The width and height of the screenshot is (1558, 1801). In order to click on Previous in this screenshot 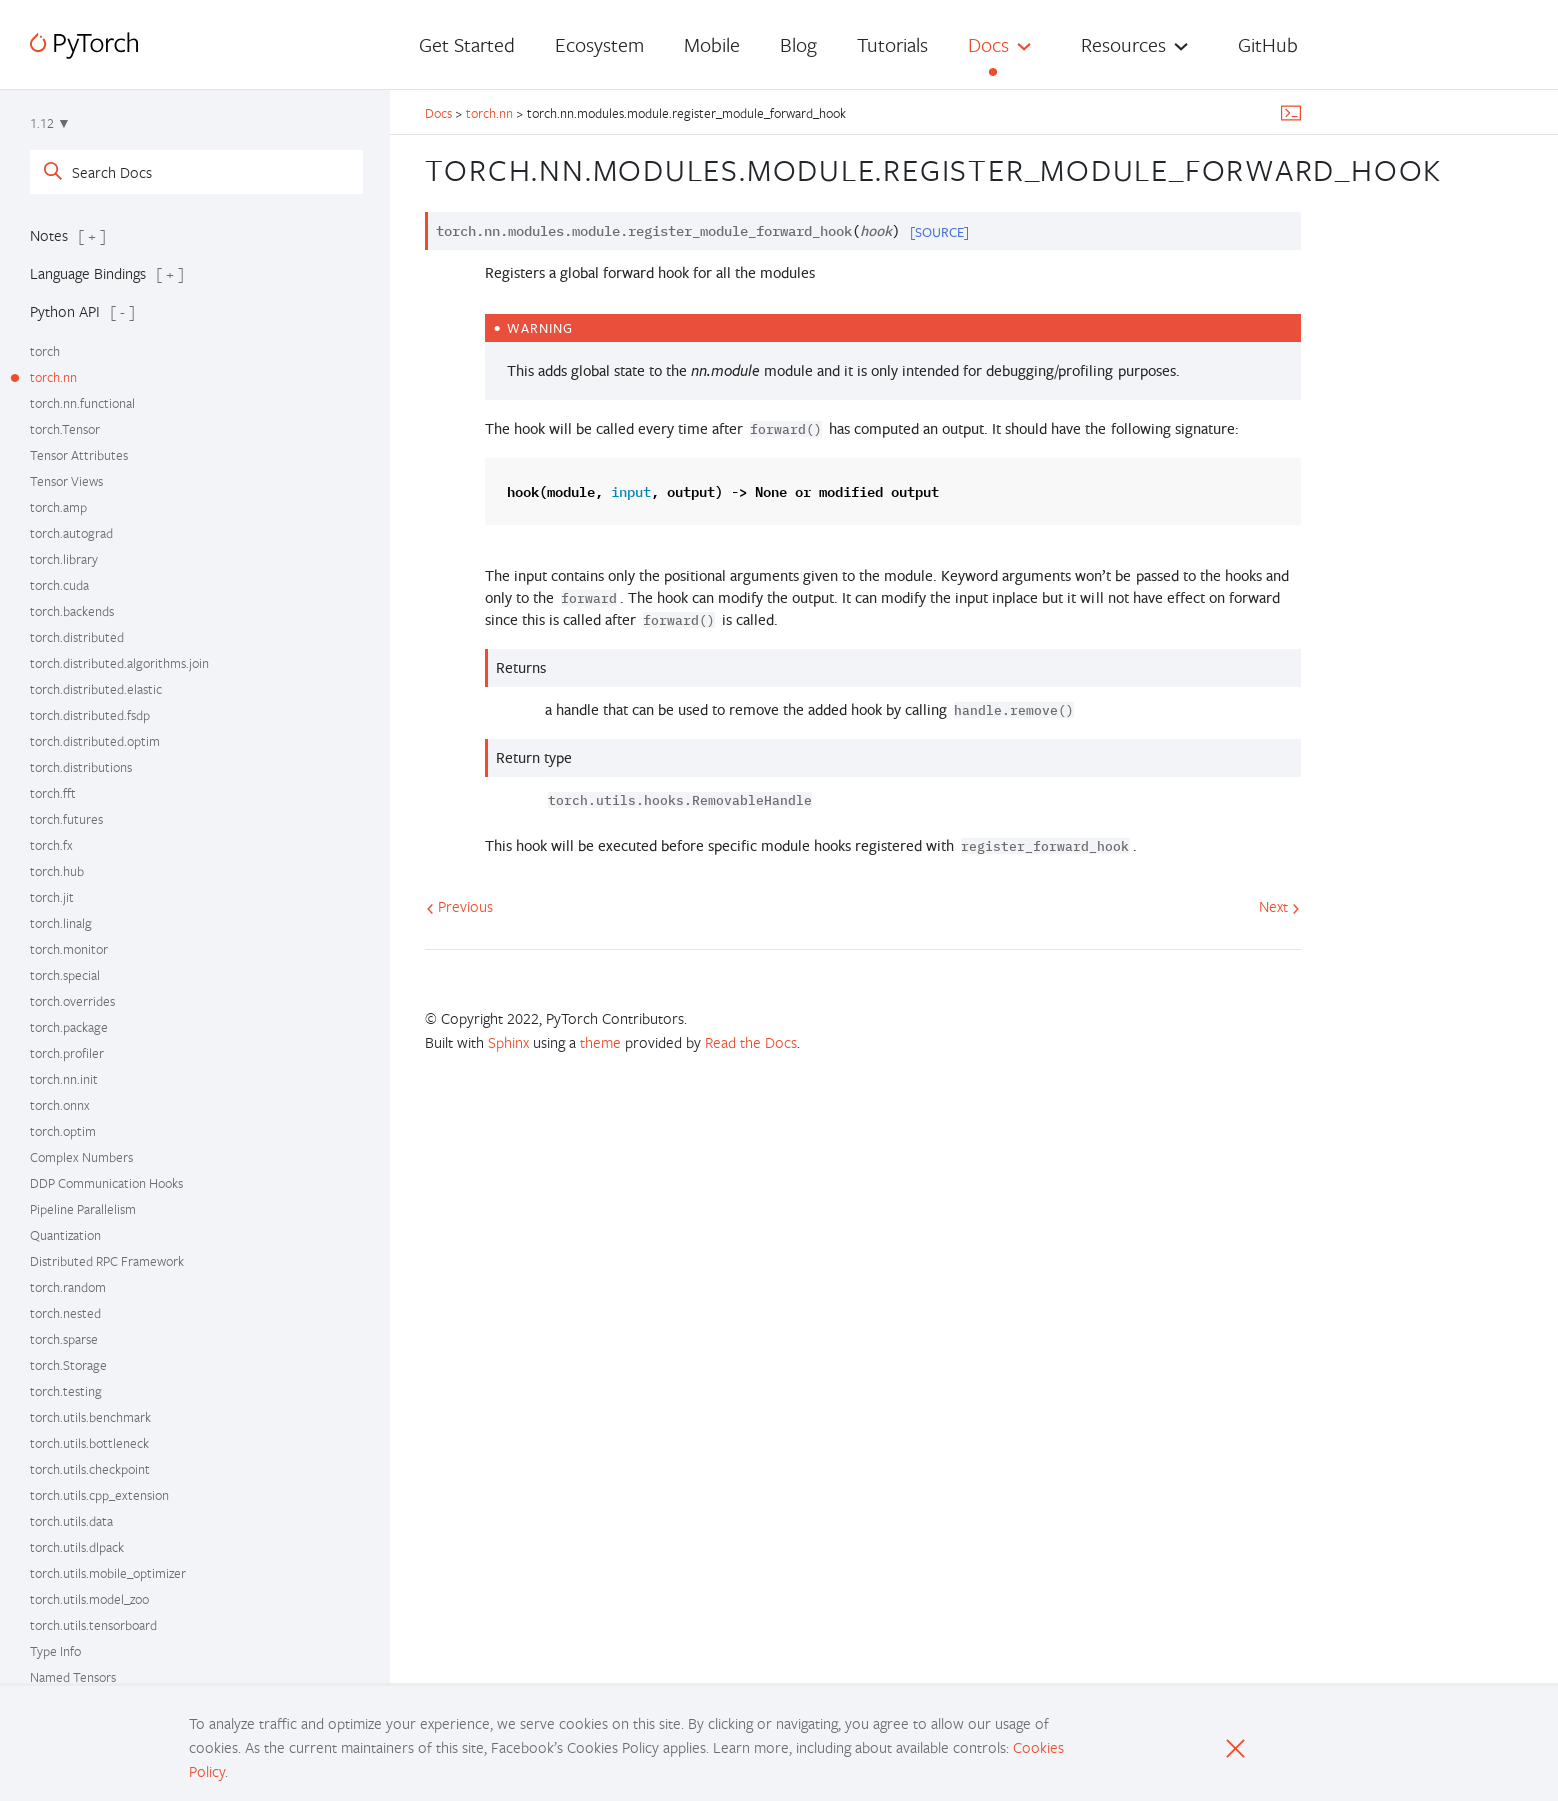, I will do `click(459, 906)`.